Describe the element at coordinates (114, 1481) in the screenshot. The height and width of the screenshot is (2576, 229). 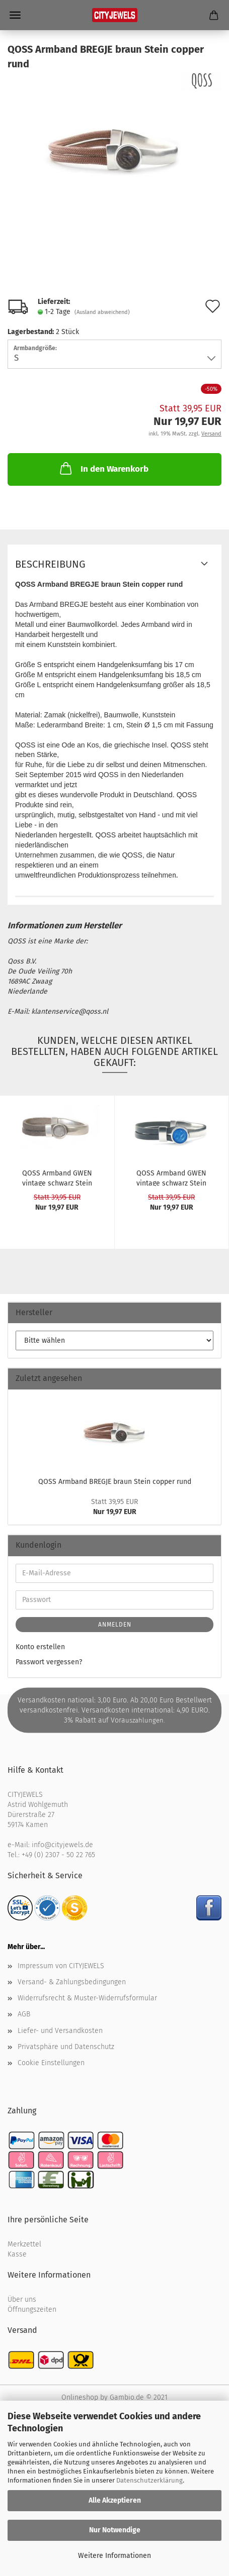
I see `QOSS Arm­band BREG­JE braun Stein cop­per rund` at that location.